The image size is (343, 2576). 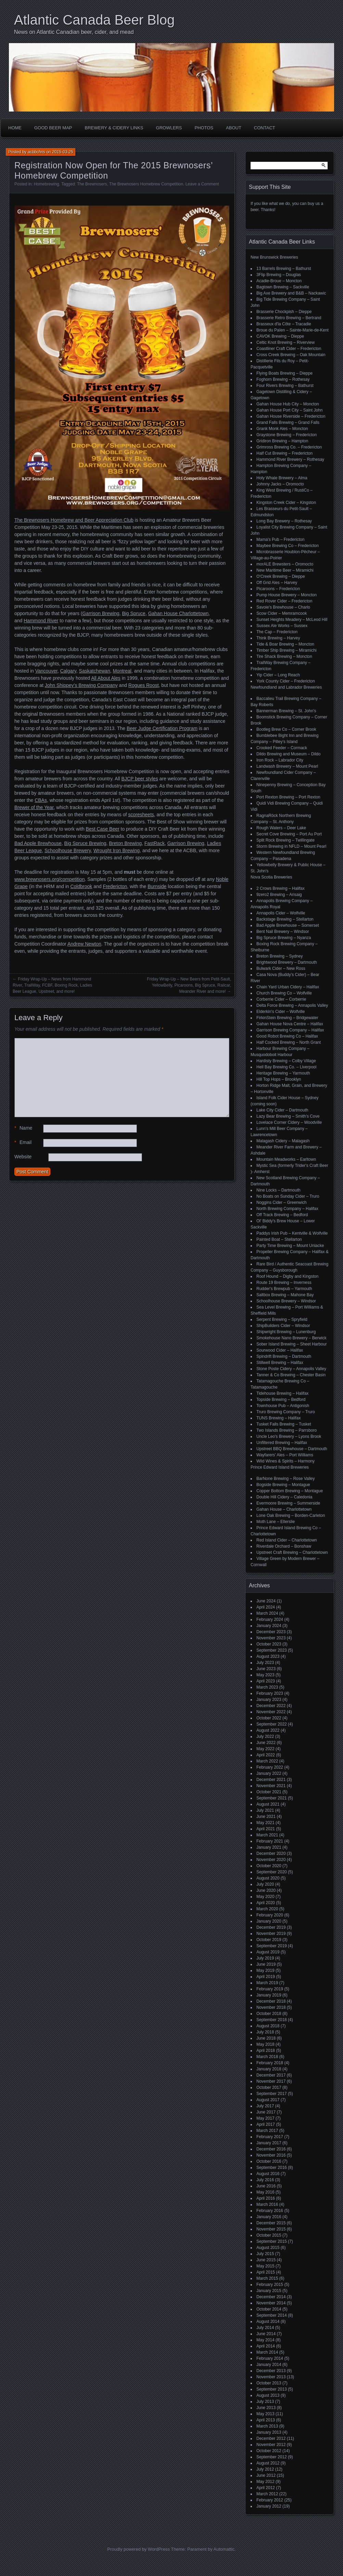 What do you see at coordinates (280, 336) in the screenshot?
I see `CAVOK Brewing – Dieppe` at bounding box center [280, 336].